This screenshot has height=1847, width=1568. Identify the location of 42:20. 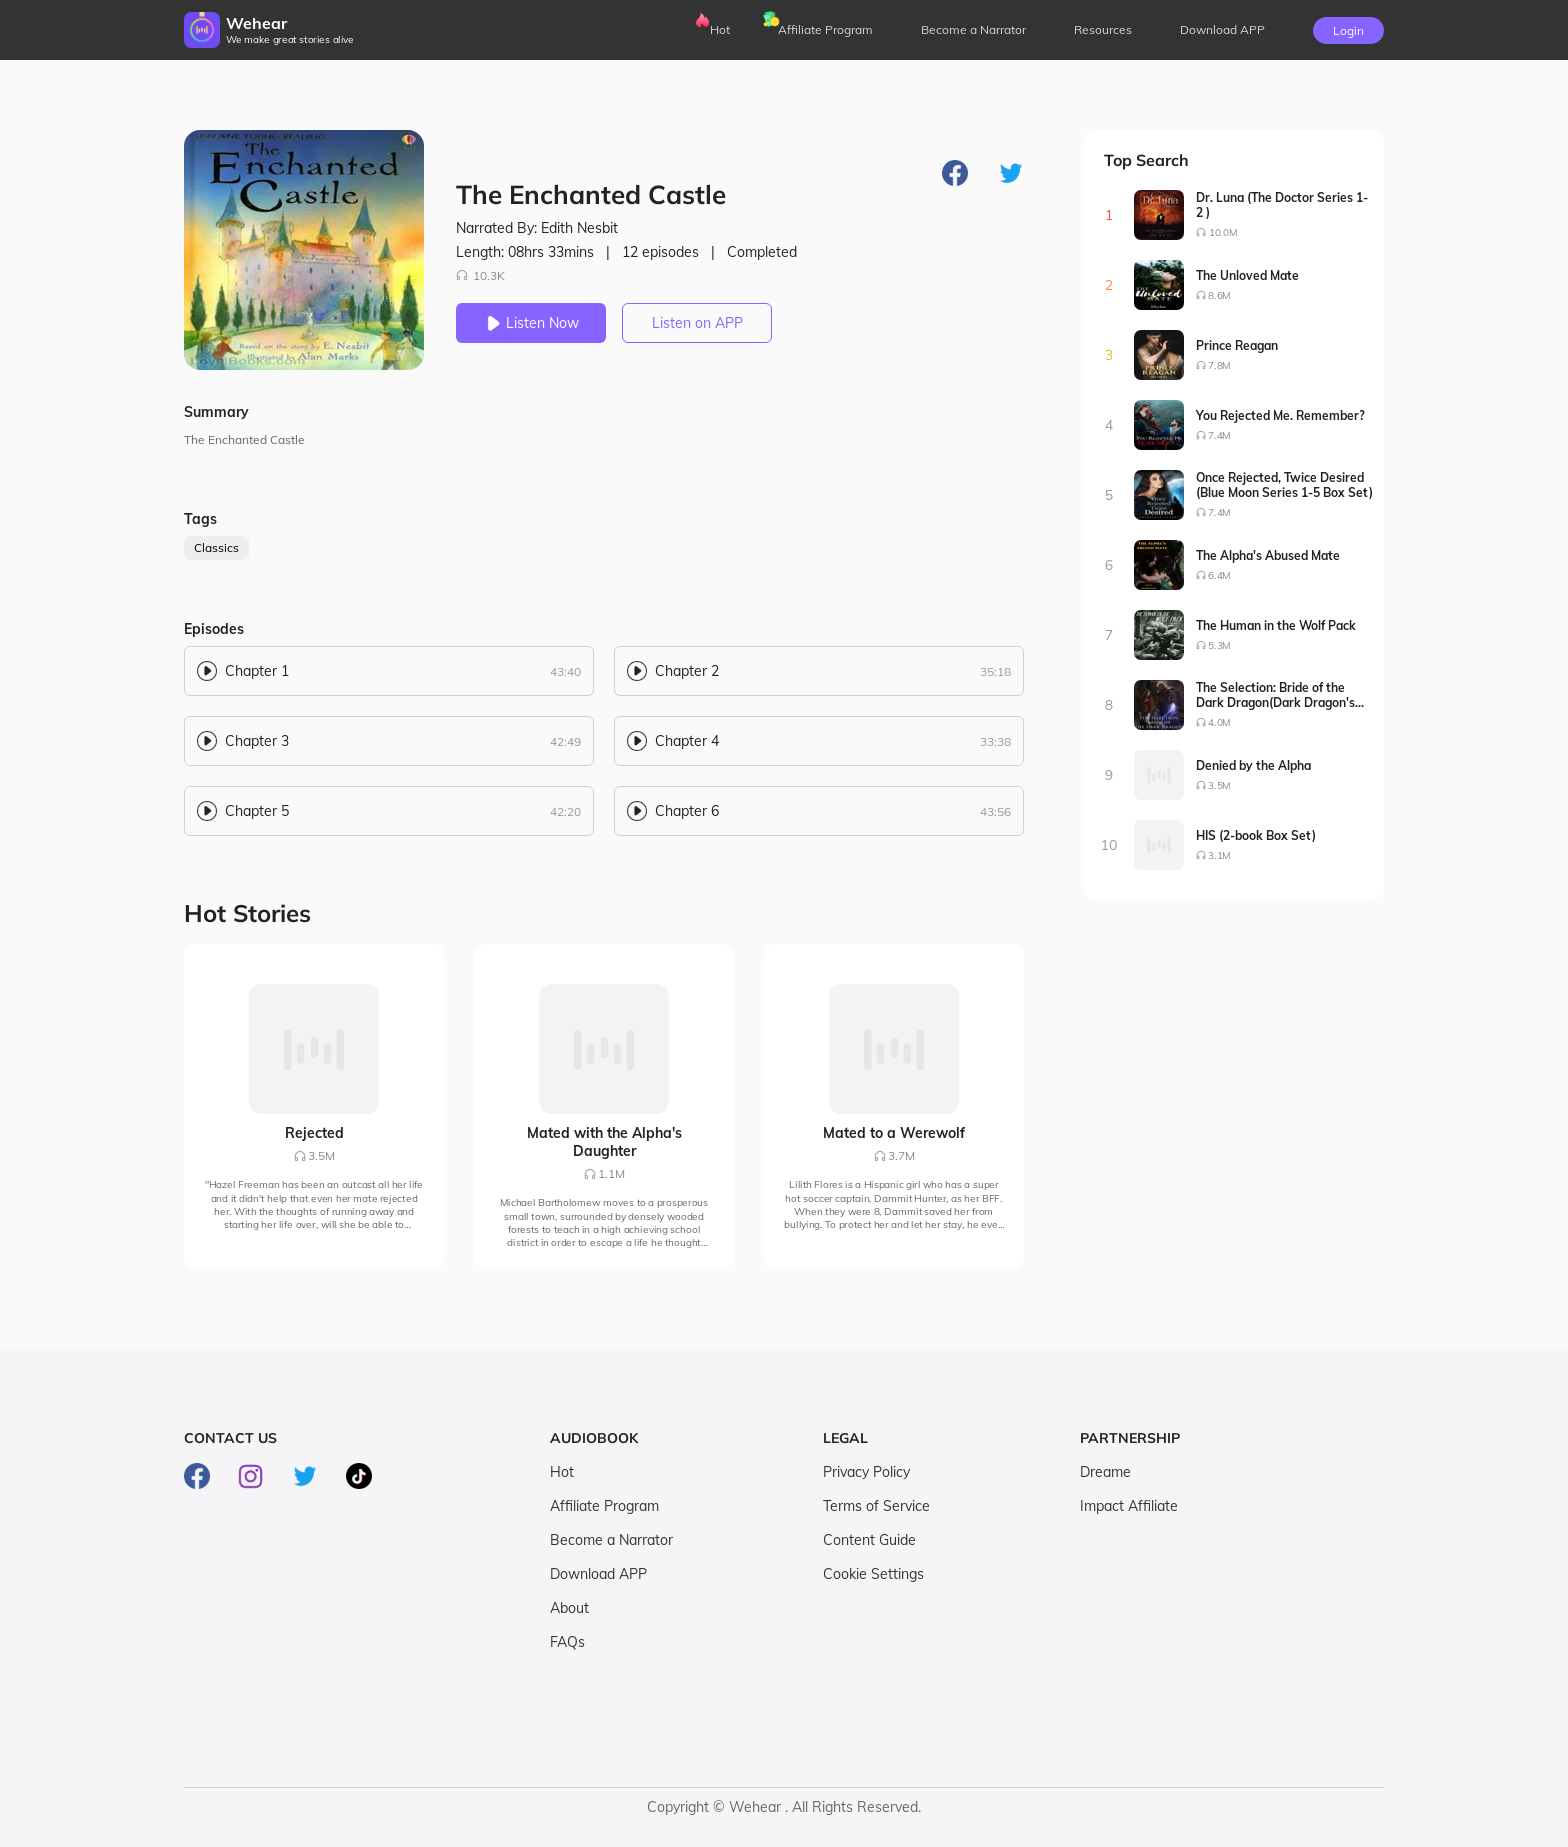
(565, 811).